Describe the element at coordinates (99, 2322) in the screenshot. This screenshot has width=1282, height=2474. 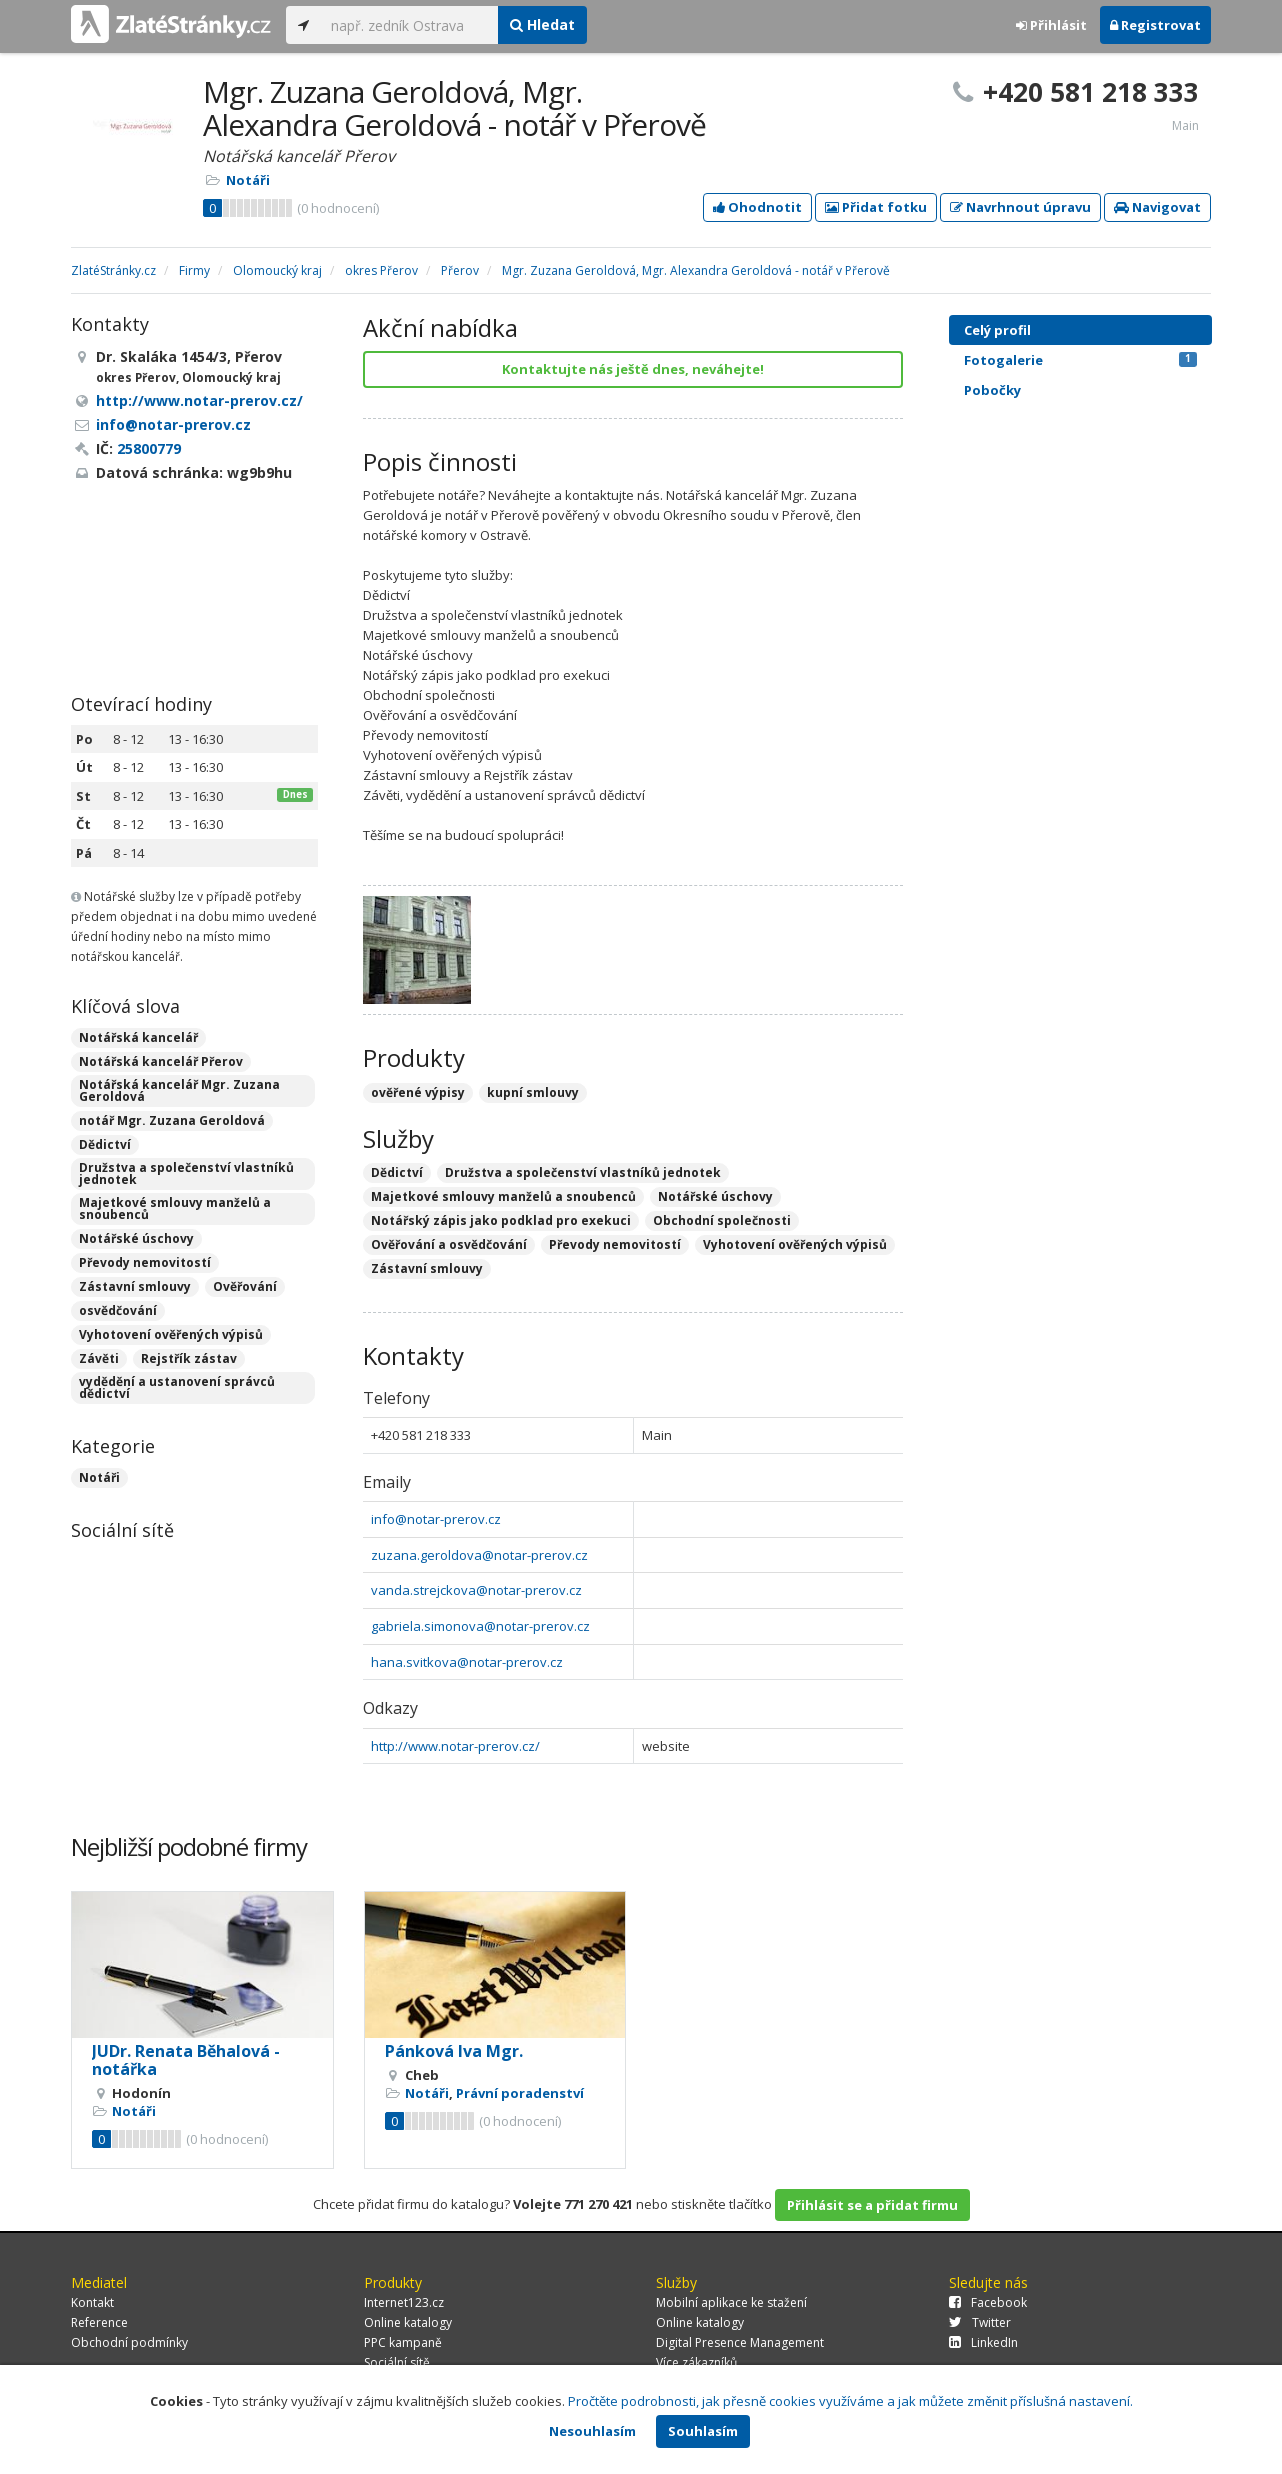
I see `Reference` at that location.